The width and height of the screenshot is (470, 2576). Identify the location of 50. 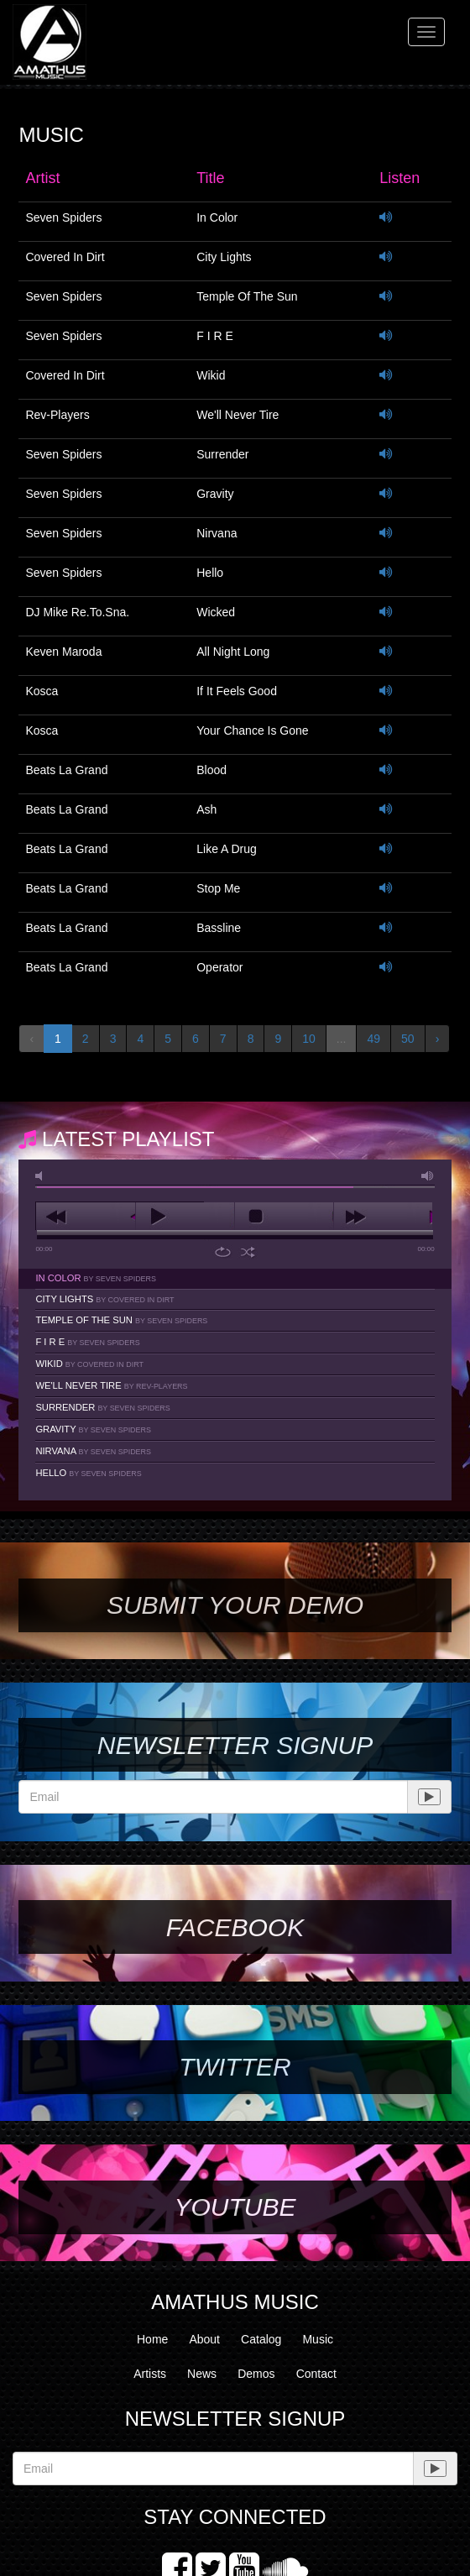
(408, 1038).